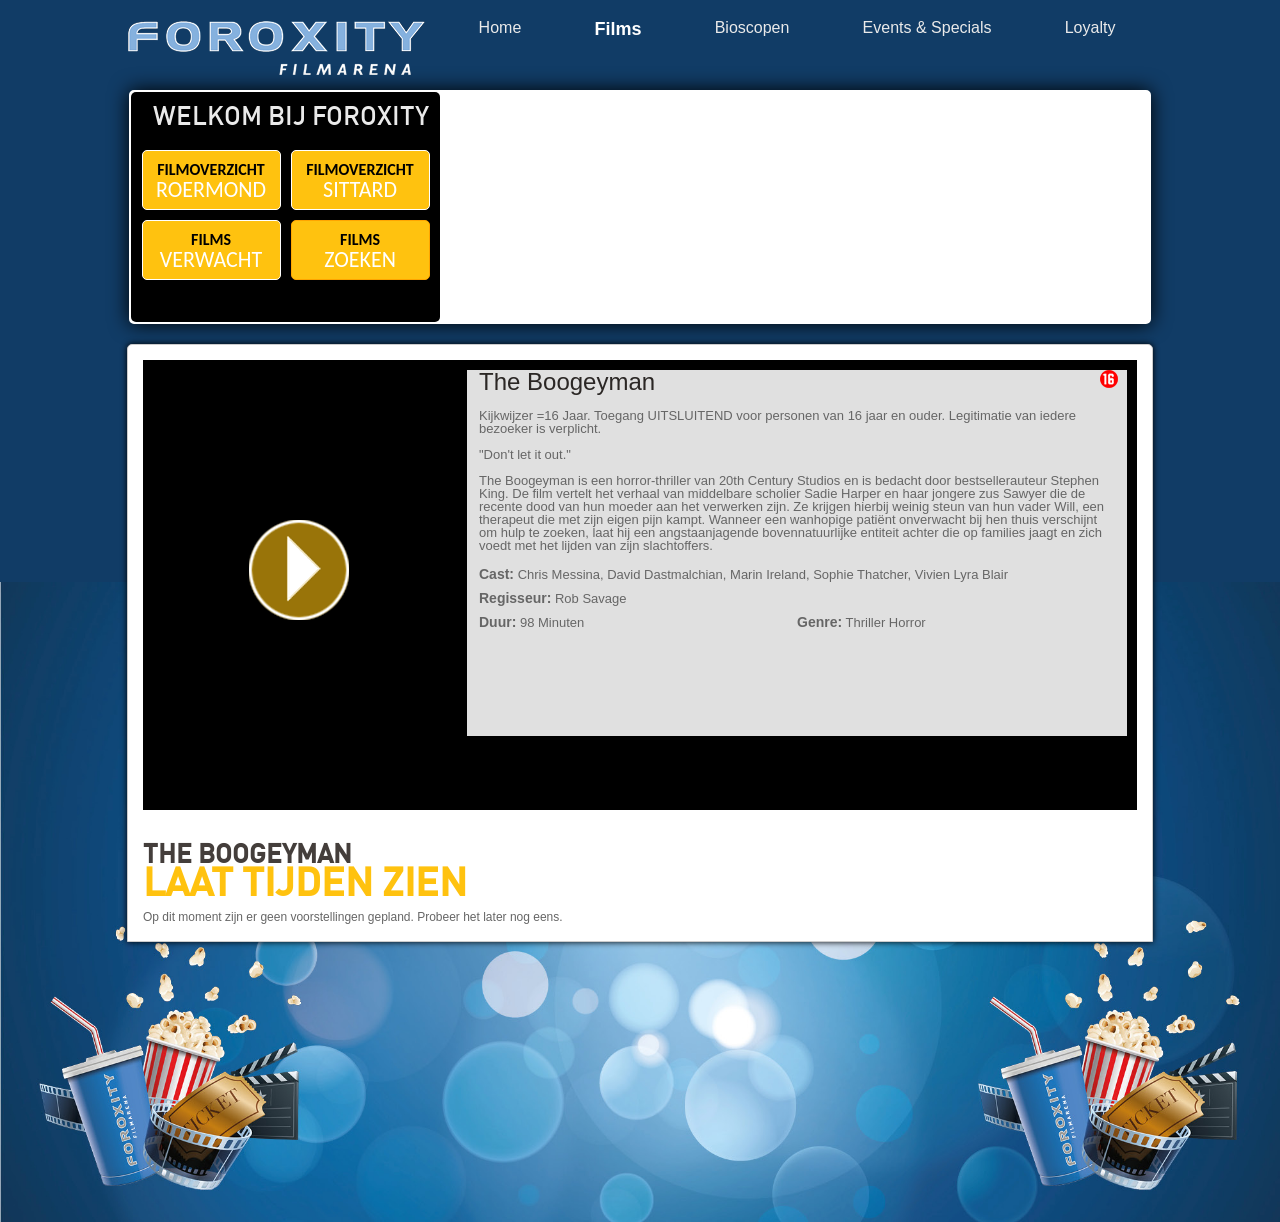  I want to click on Events & Specials, so click(927, 28).